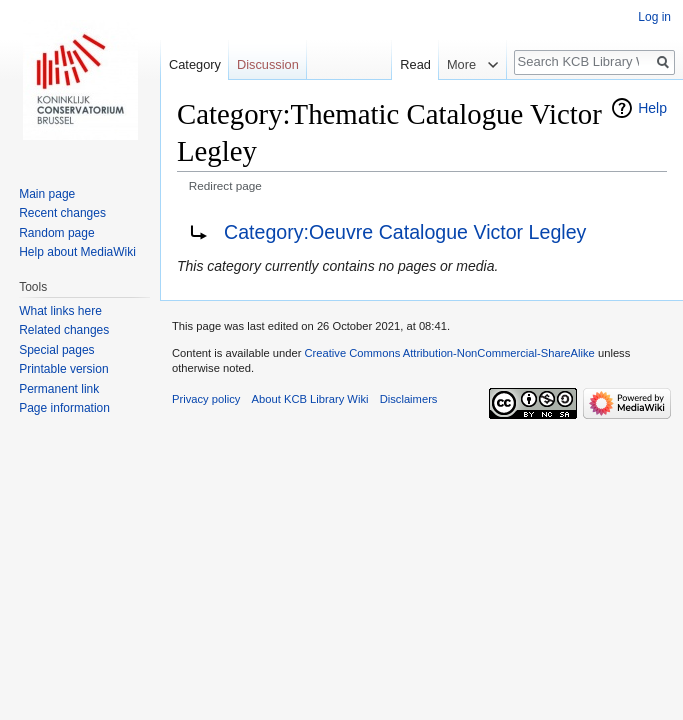 This screenshot has width=683, height=720. What do you see at coordinates (195, 64) in the screenshot?
I see `Category` at bounding box center [195, 64].